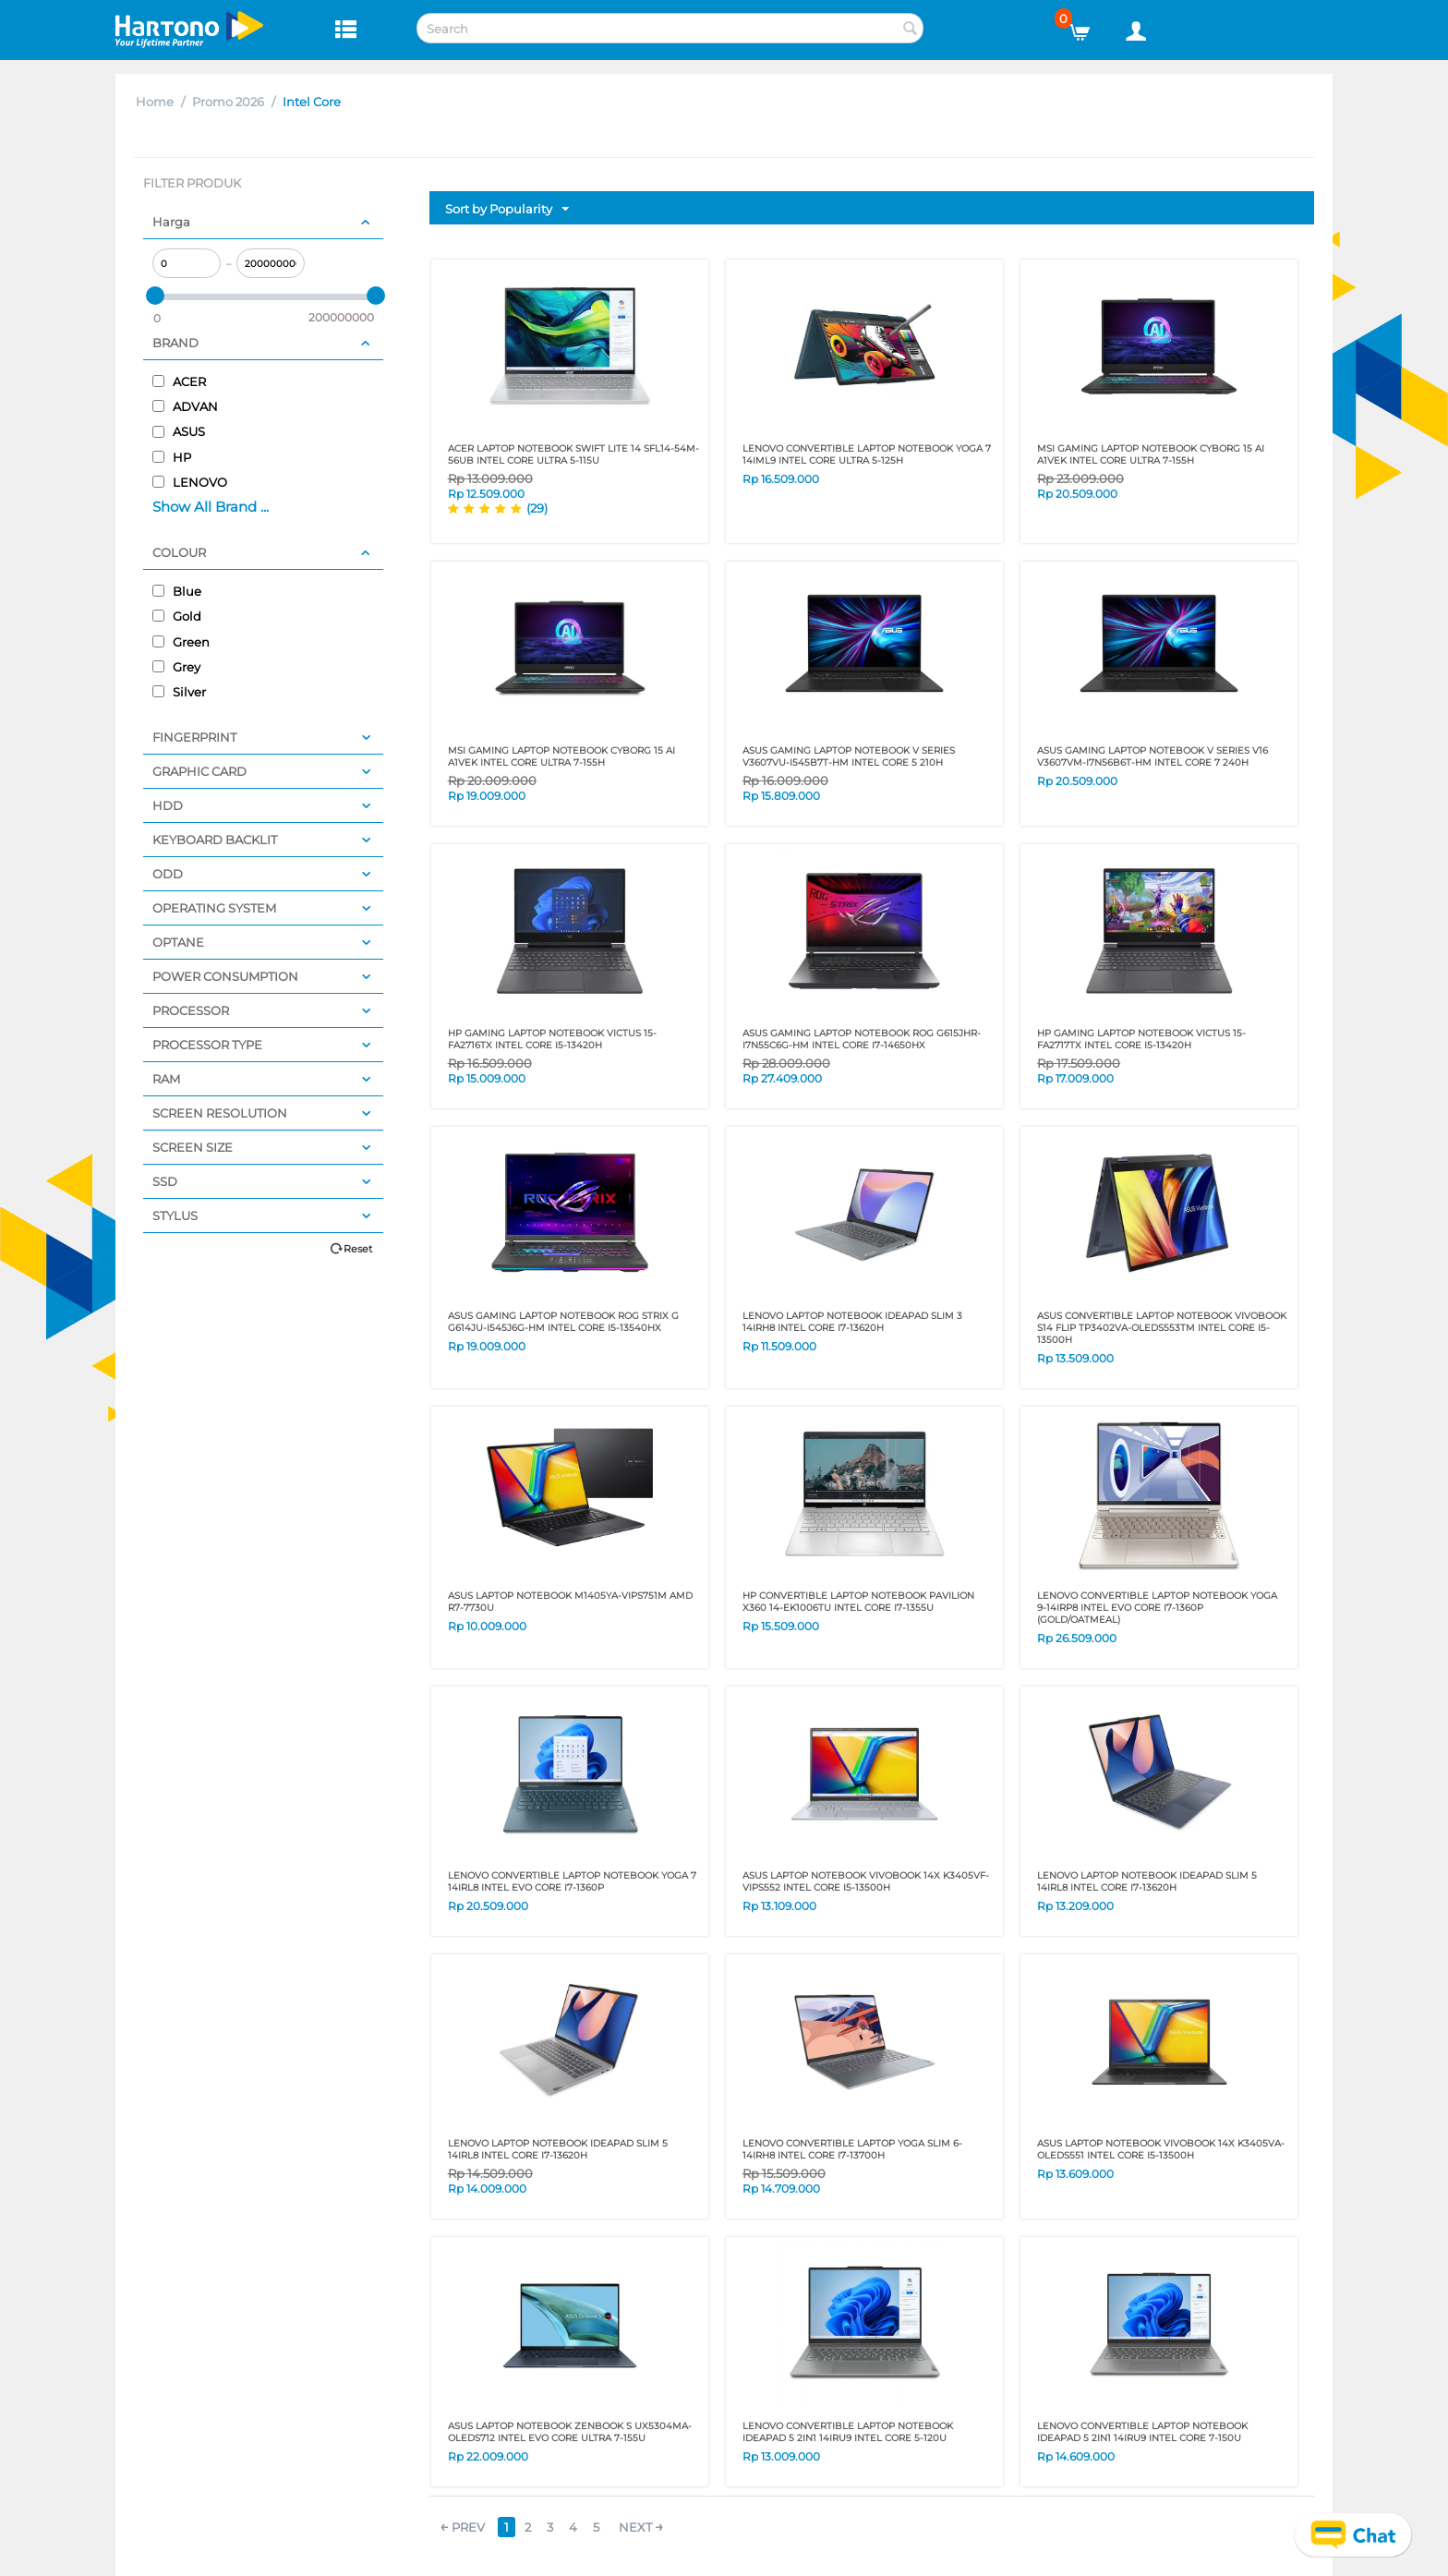 This screenshot has height=2576, width=1448. Describe the element at coordinates (176, 591) in the screenshot. I see `Blue` at that location.